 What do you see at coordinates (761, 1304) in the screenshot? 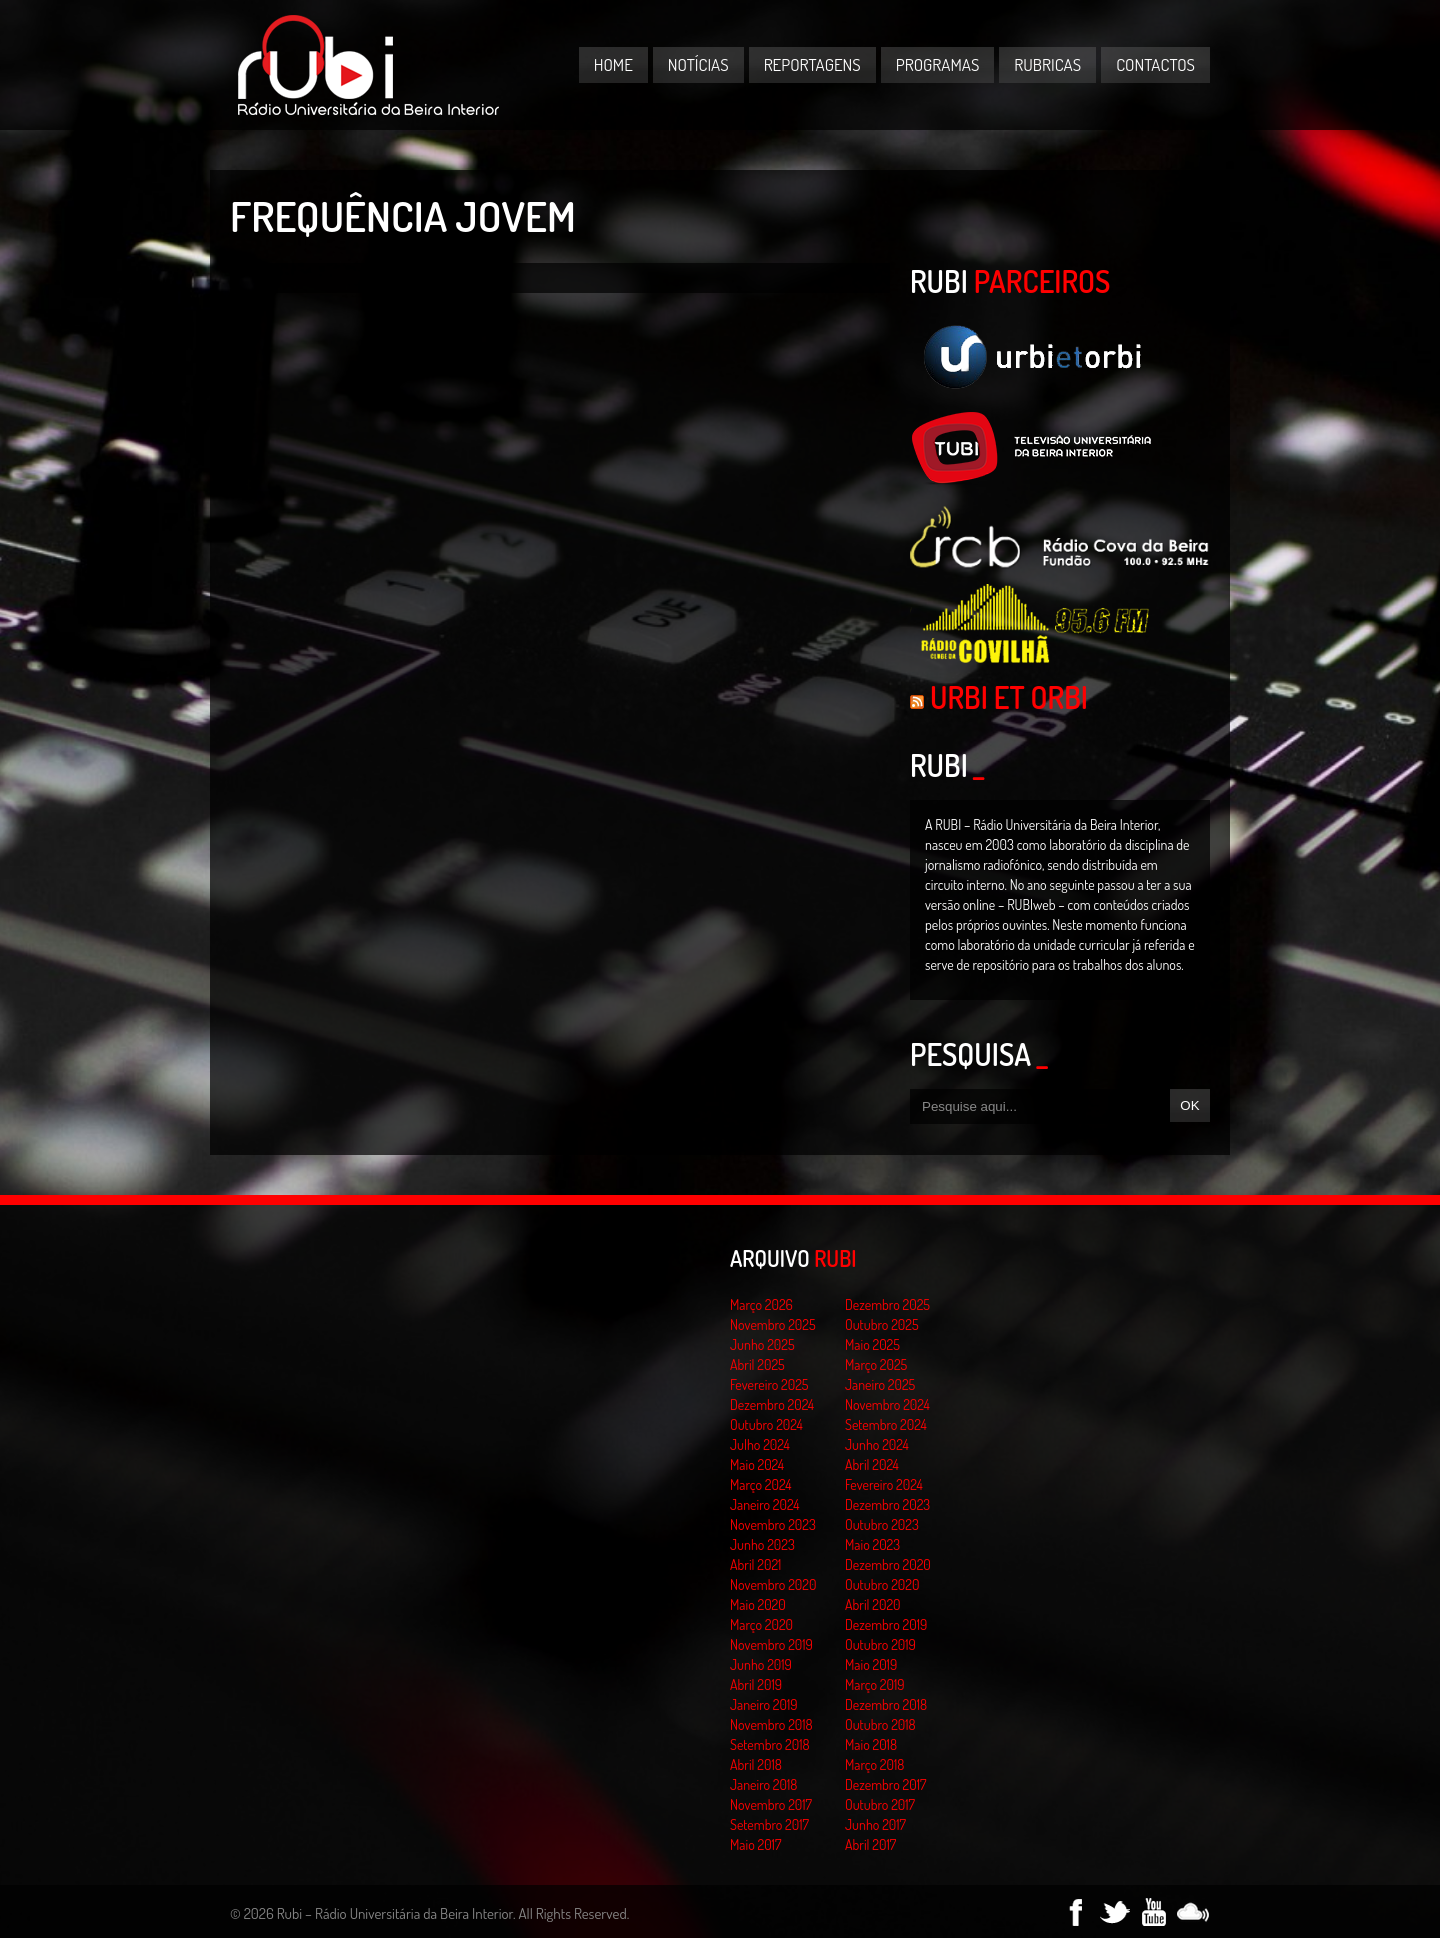
I see `Março 2026` at bounding box center [761, 1304].